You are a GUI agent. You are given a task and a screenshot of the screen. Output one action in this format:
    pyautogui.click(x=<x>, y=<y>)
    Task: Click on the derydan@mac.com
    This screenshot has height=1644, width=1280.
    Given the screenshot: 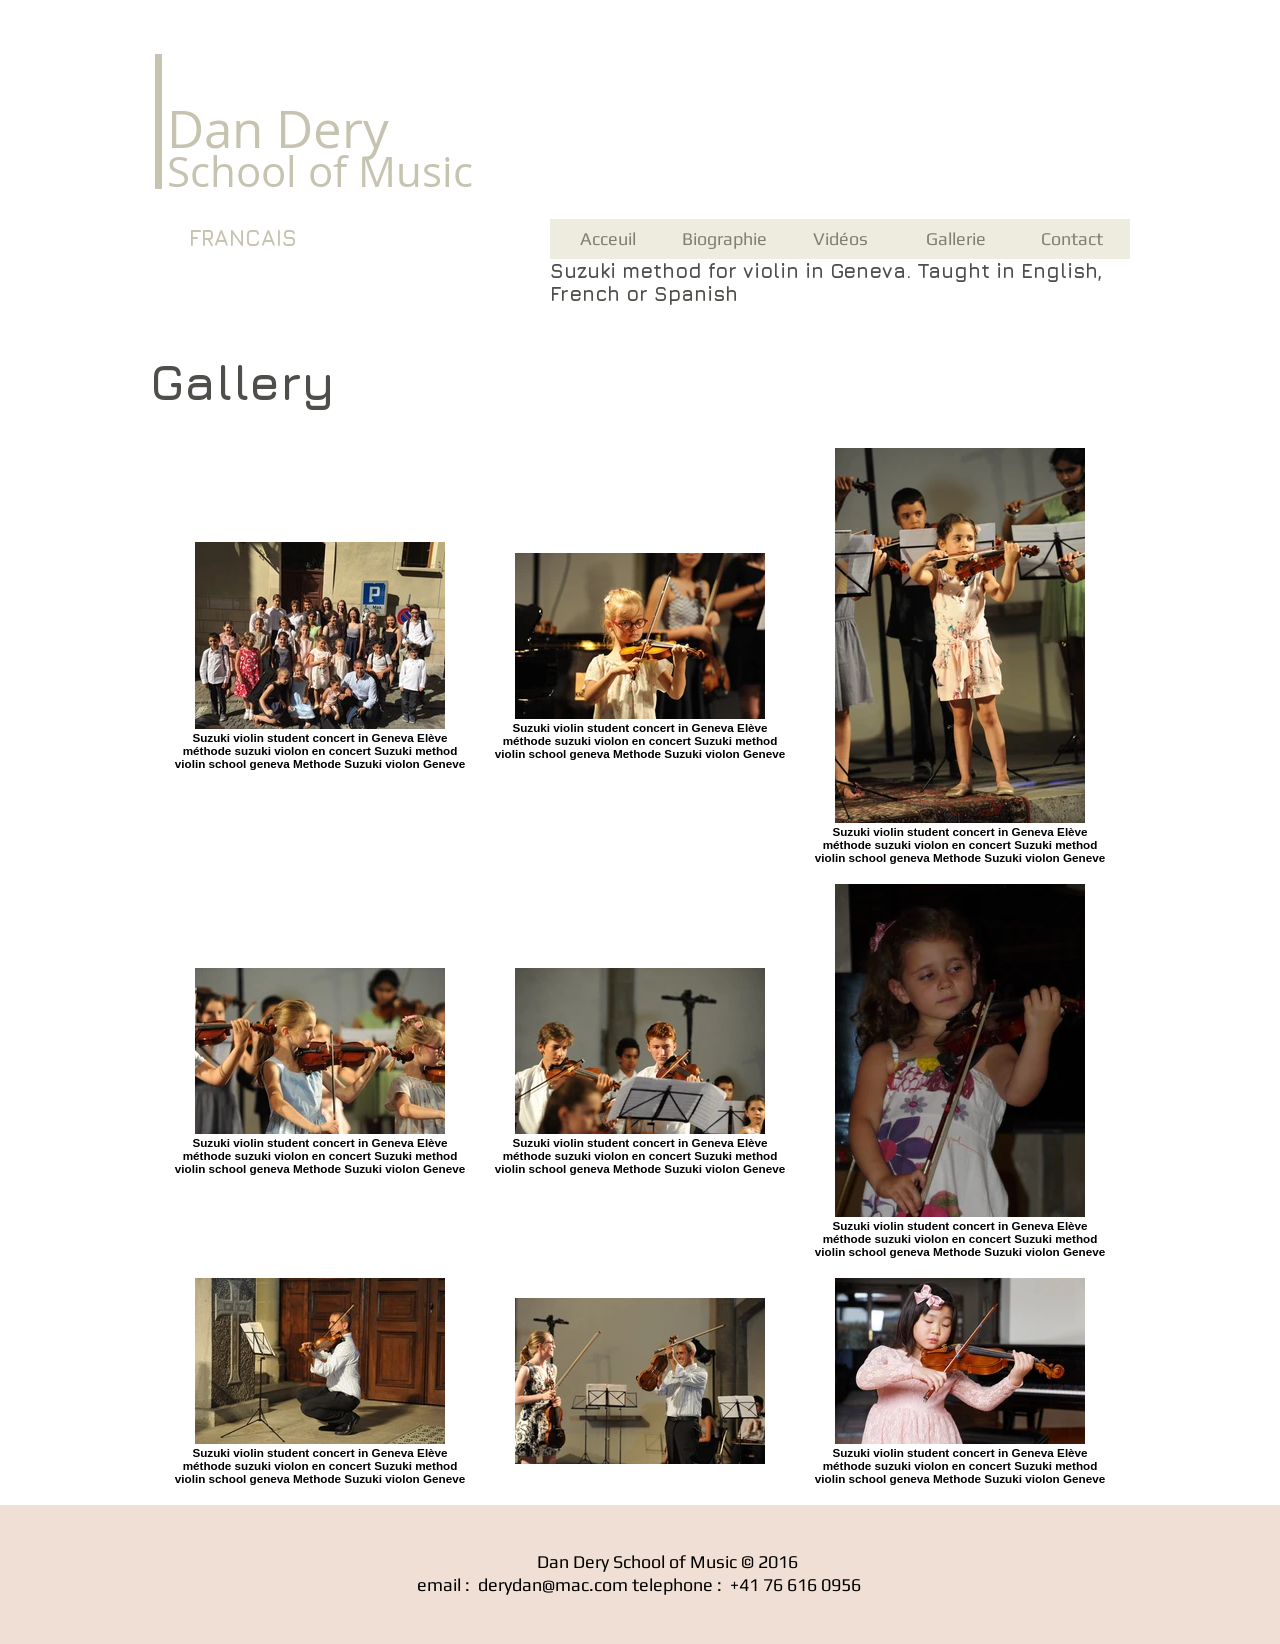 What is the action you would take?
    pyautogui.click(x=553, y=1584)
    